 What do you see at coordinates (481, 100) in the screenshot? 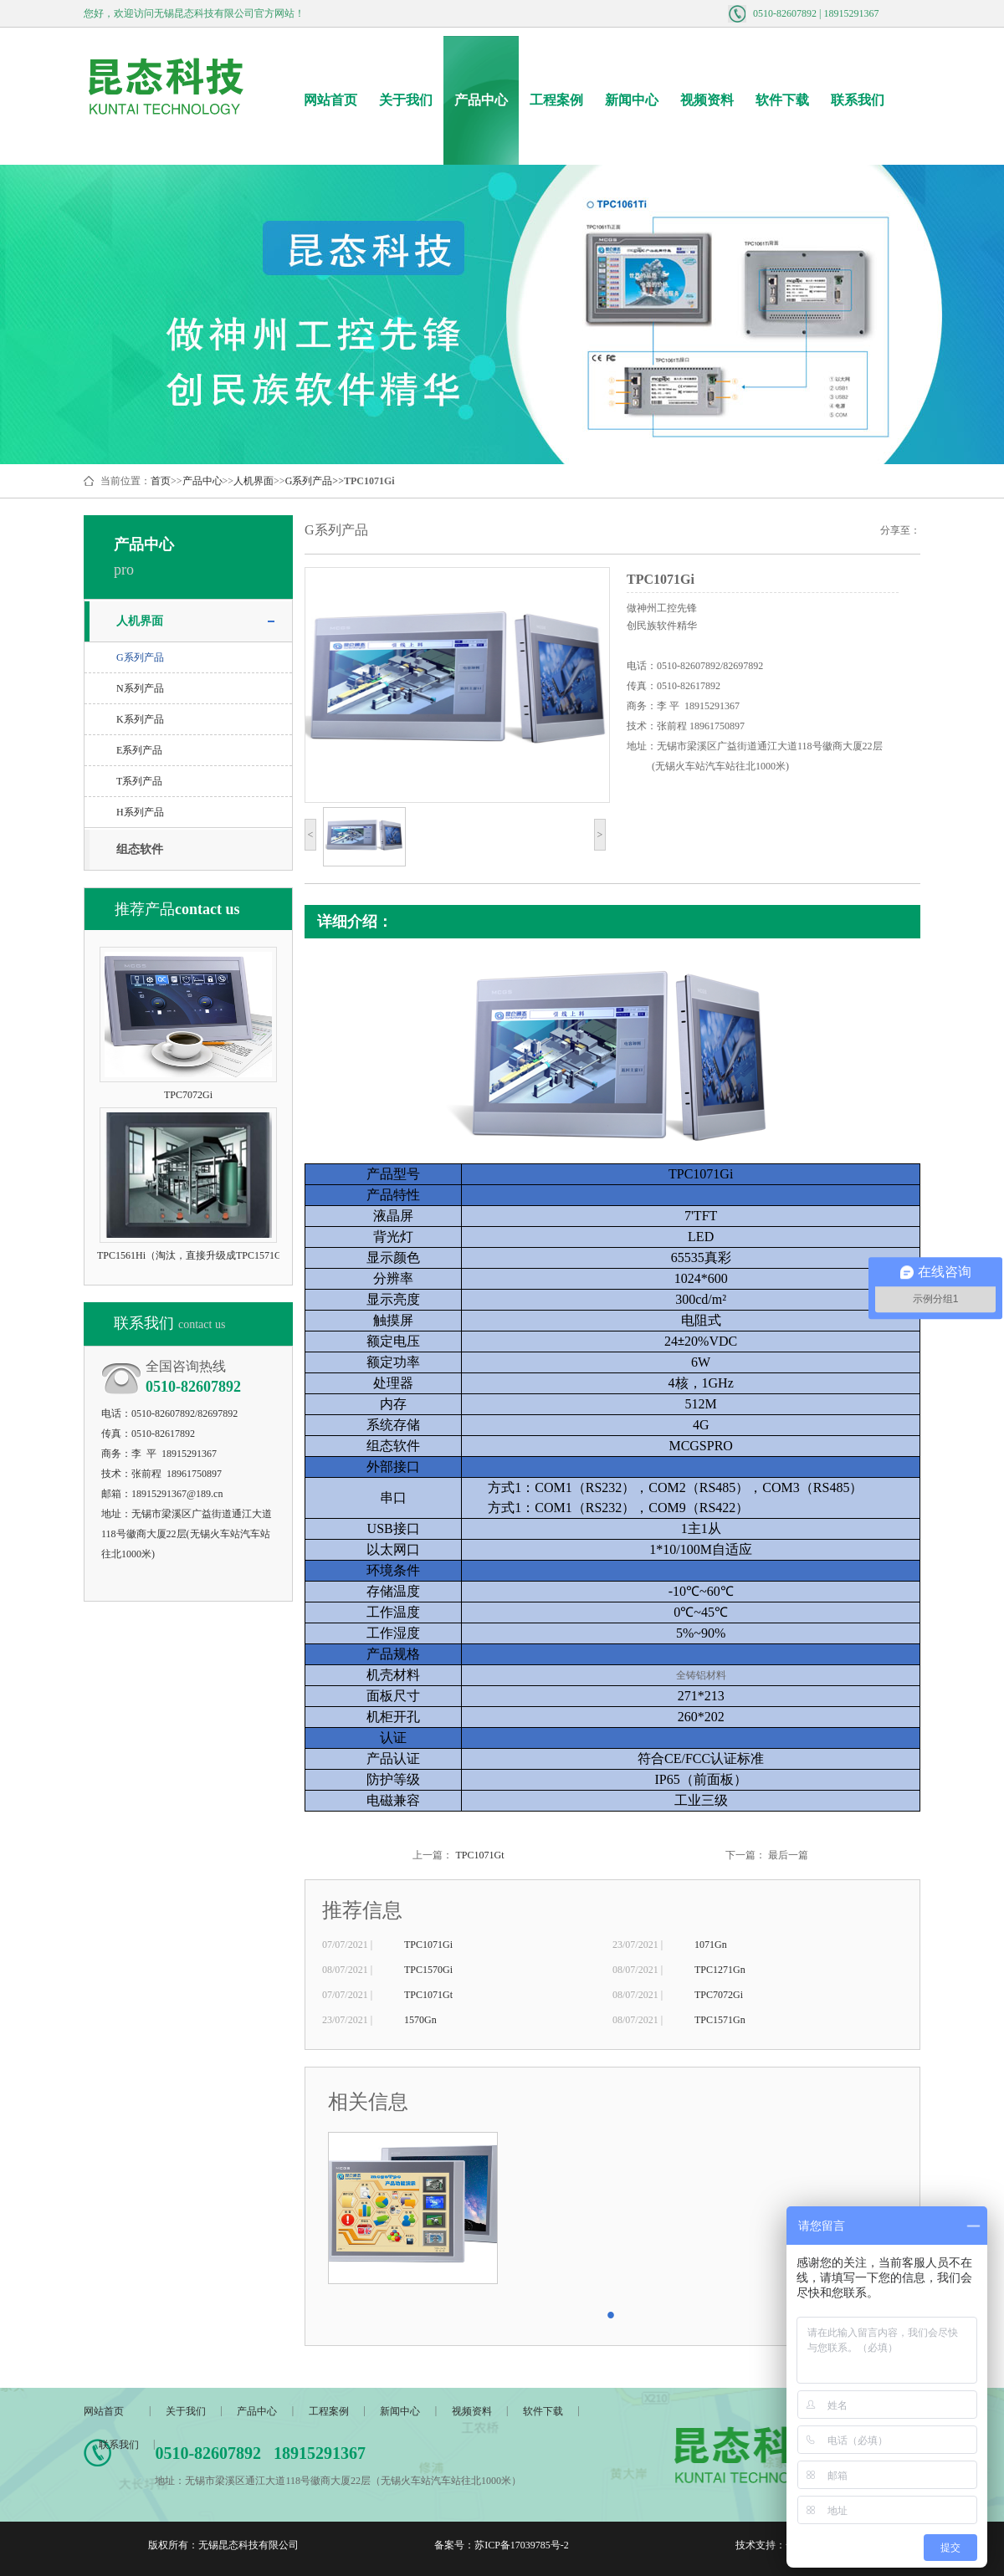
I see `产品中心` at bounding box center [481, 100].